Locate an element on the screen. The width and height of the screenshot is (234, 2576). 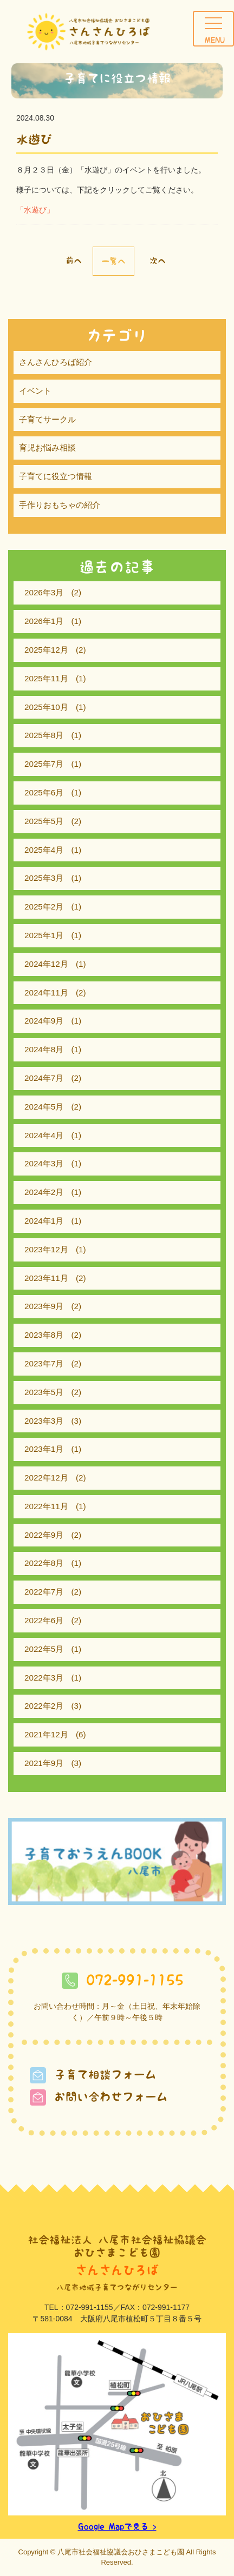
お問い合わせフォーム is located at coordinates (99, 2096).